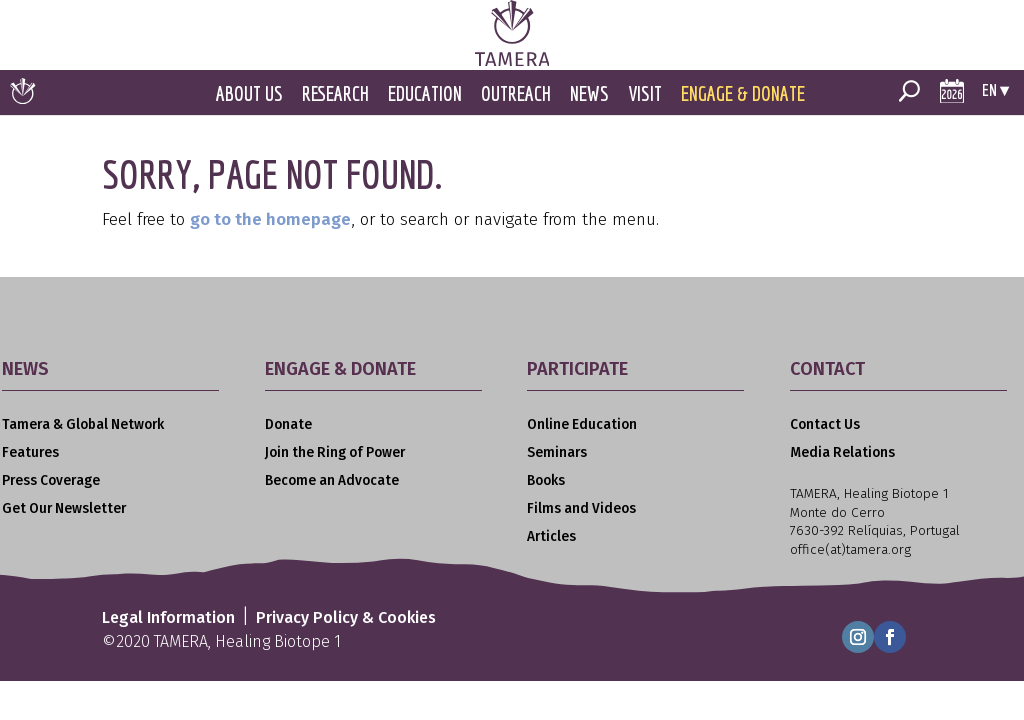  What do you see at coordinates (83, 424) in the screenshot?
I see `Tamera & Global Network` at bounding box center [83, 424].